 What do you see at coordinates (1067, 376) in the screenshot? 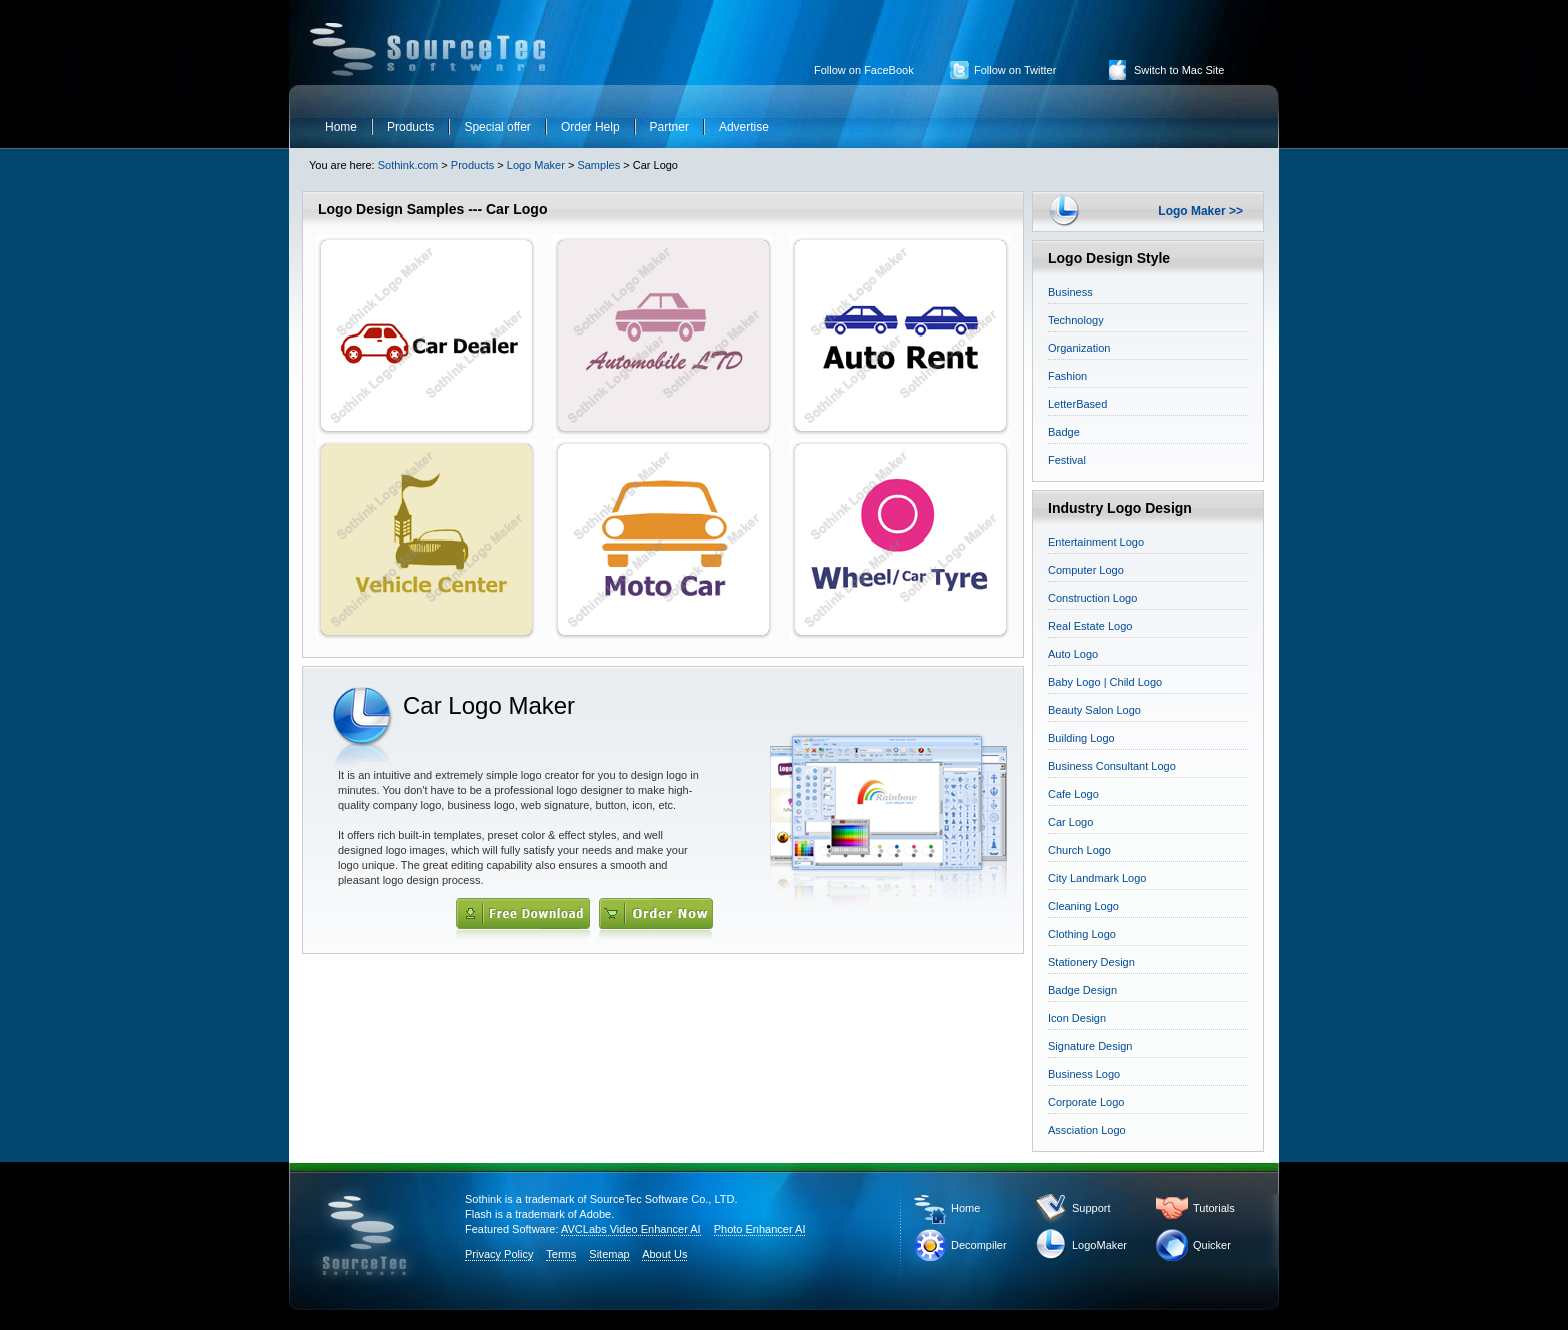
I see `Fashion` at bounding box center [1067, 376].